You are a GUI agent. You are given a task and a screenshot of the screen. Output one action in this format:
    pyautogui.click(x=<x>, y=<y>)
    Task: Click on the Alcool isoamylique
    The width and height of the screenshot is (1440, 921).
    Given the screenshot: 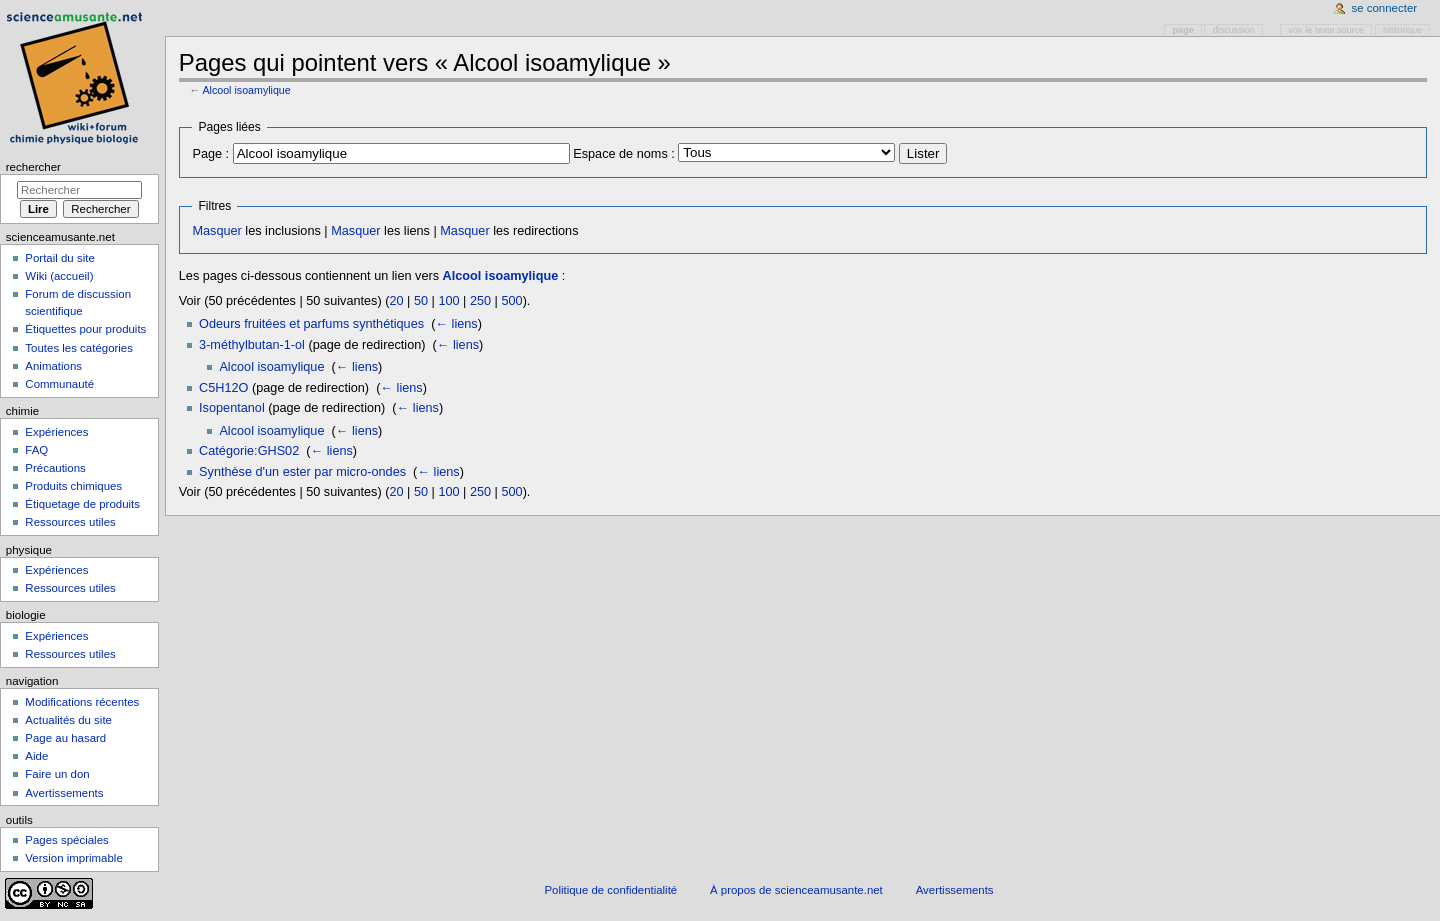 What is the action you would take?
    pyautogui.click(x=246, y=90)
    